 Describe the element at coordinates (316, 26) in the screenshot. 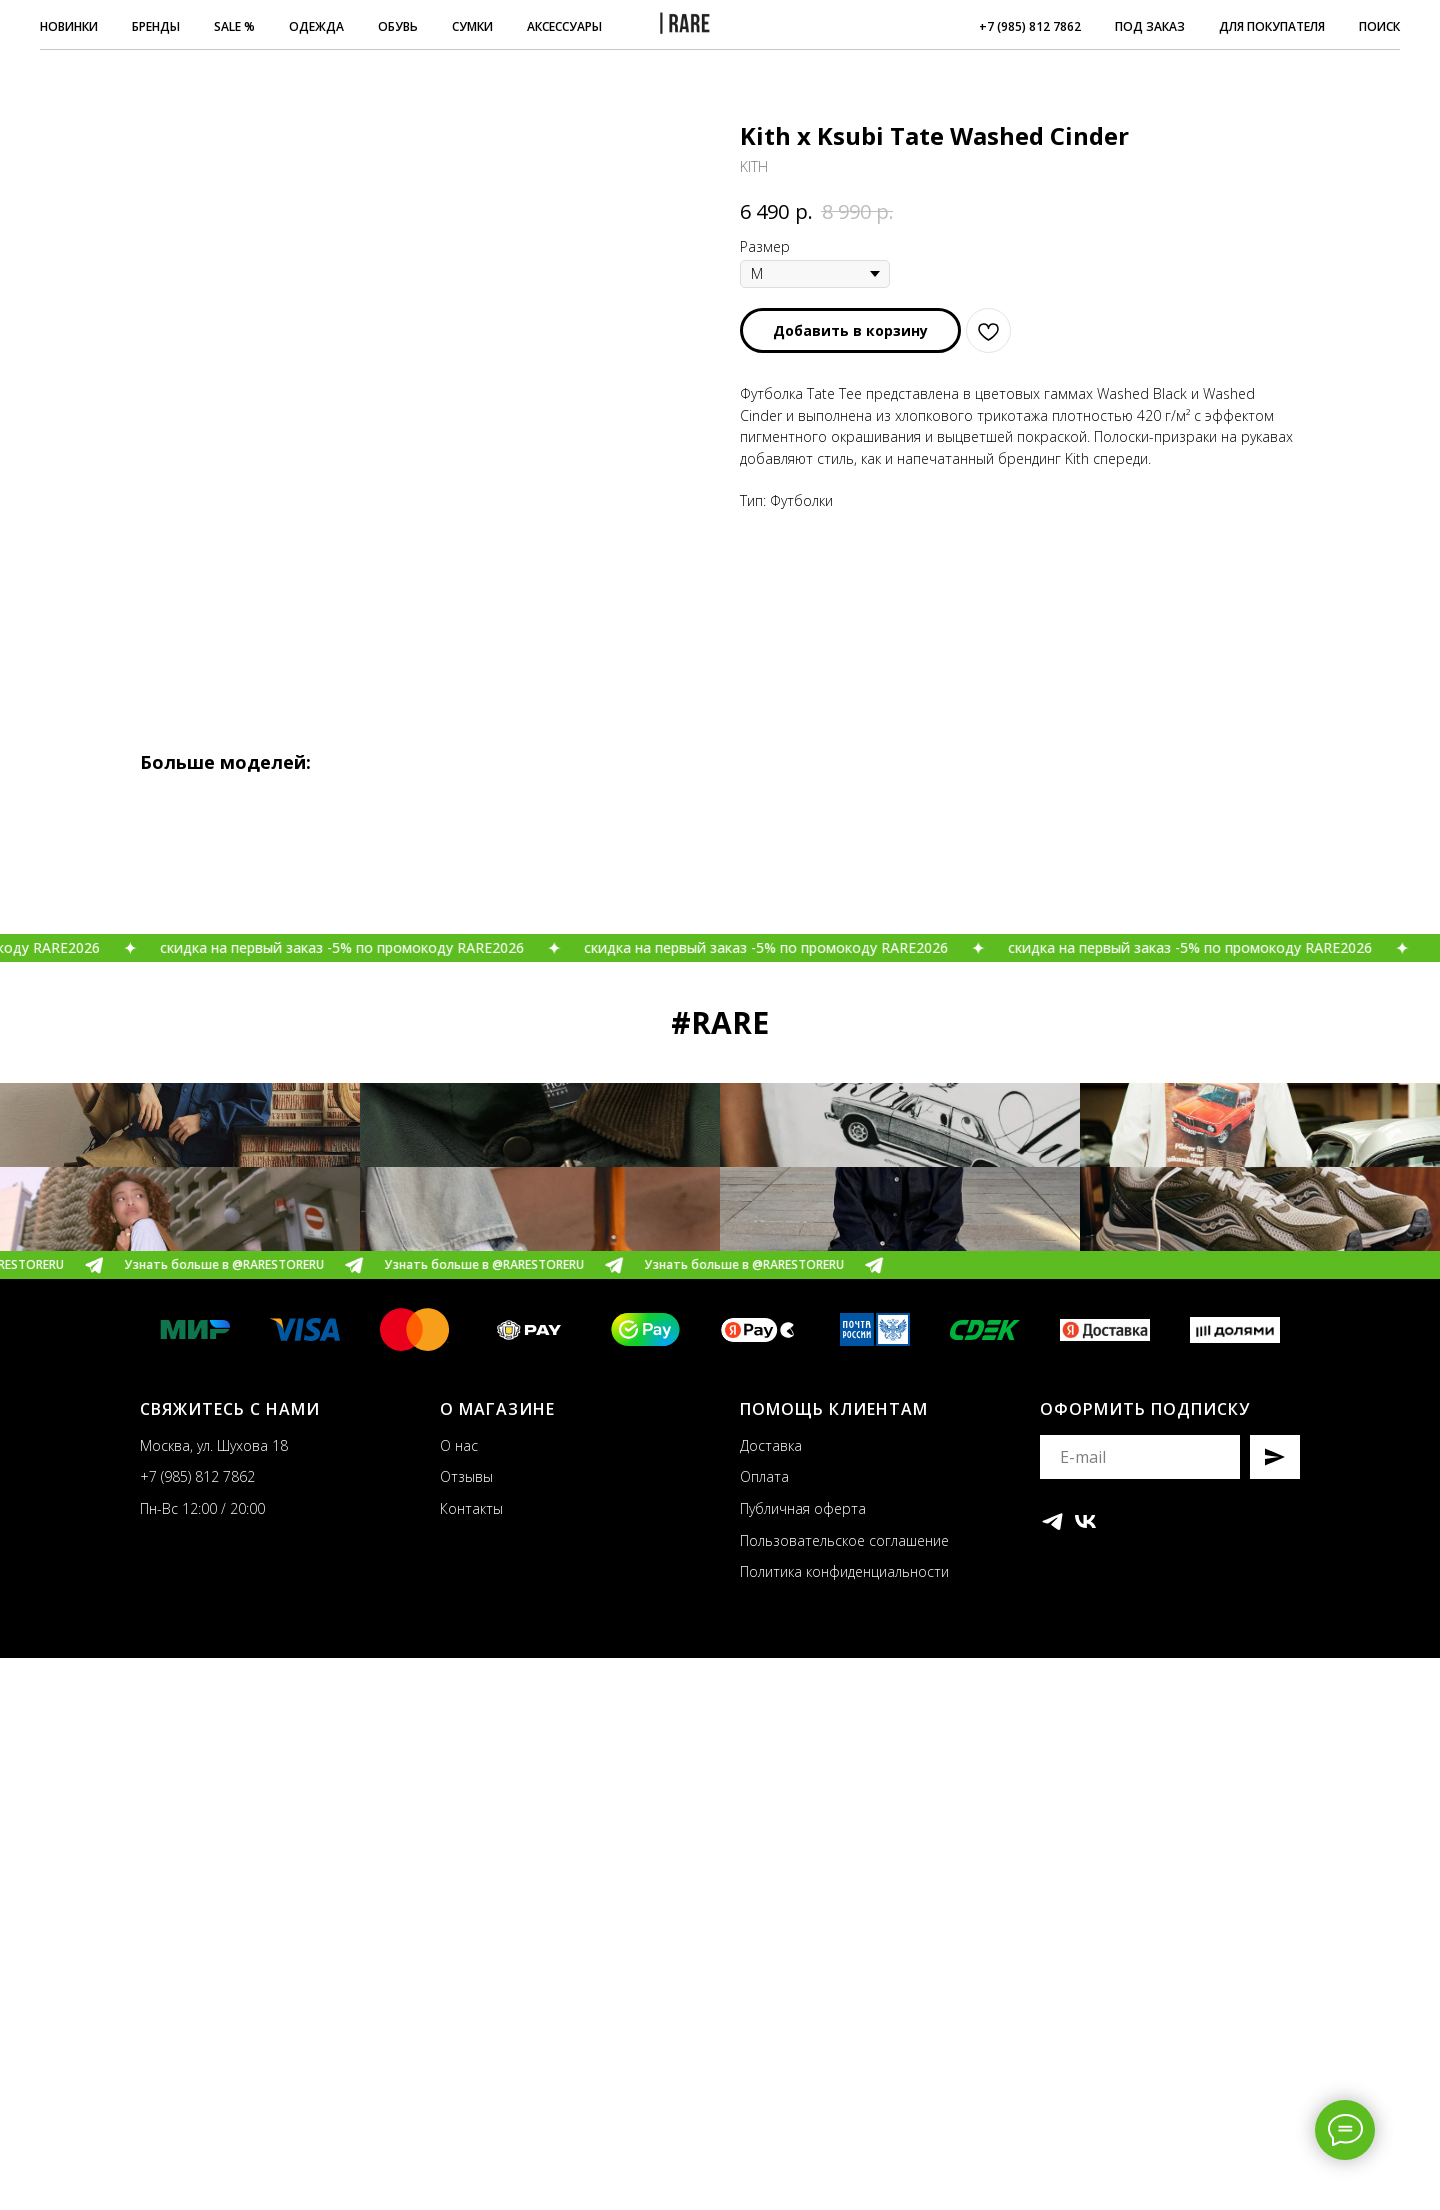

I see `ОДЕЖДА` at that location.